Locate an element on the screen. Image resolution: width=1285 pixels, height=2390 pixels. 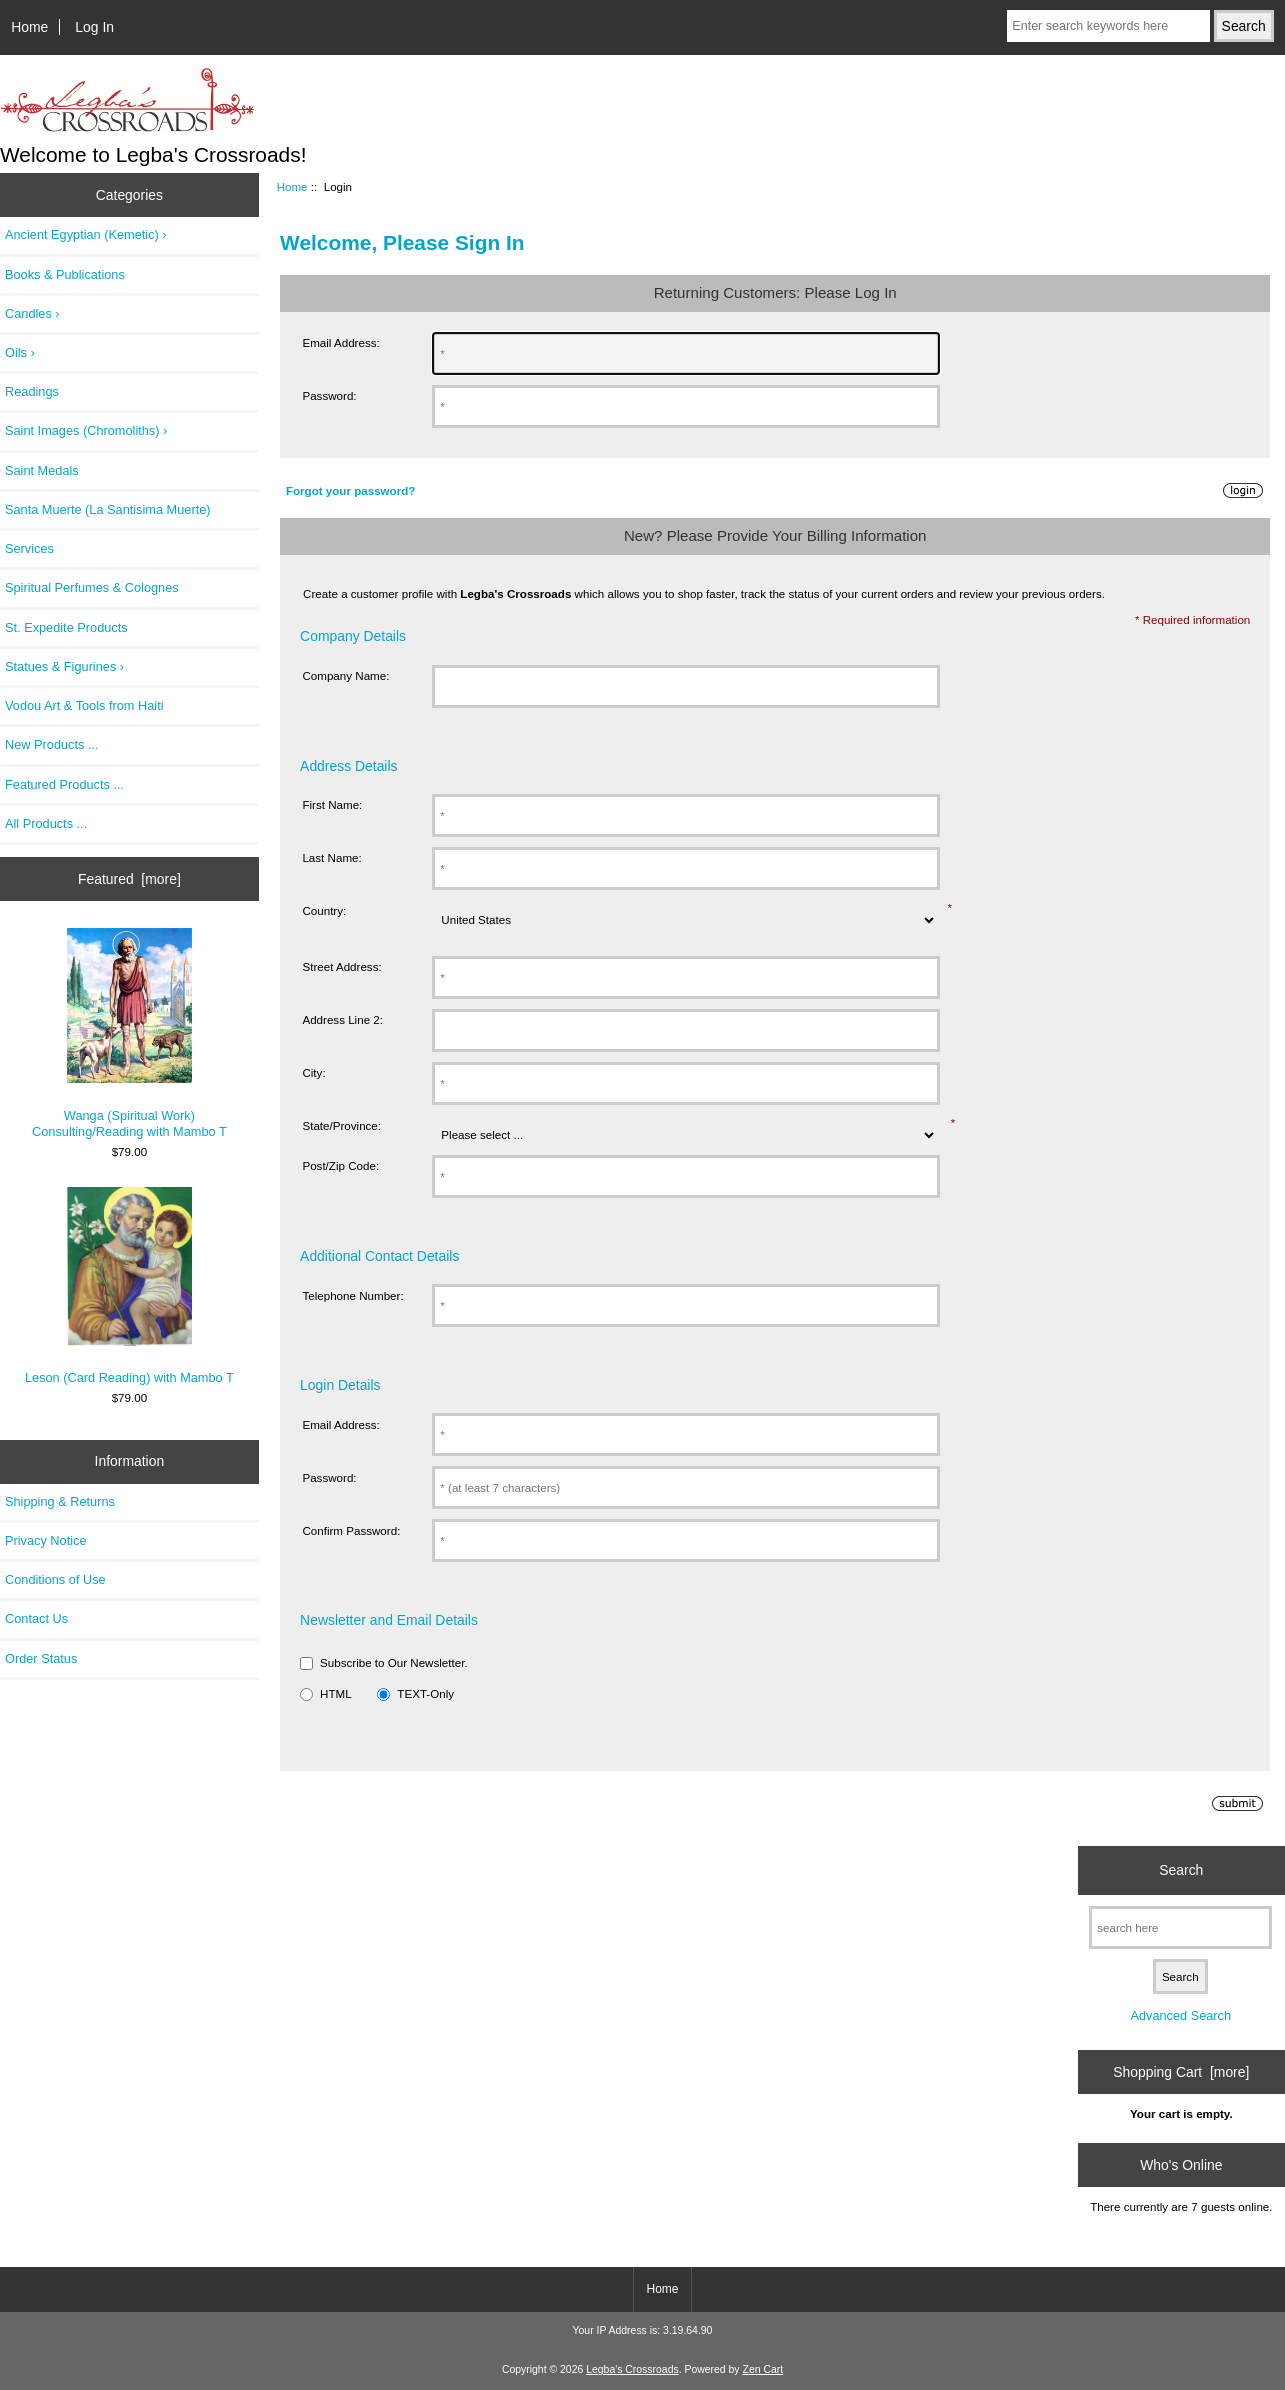
Zen Cart is located at coordinates (763, 2369).